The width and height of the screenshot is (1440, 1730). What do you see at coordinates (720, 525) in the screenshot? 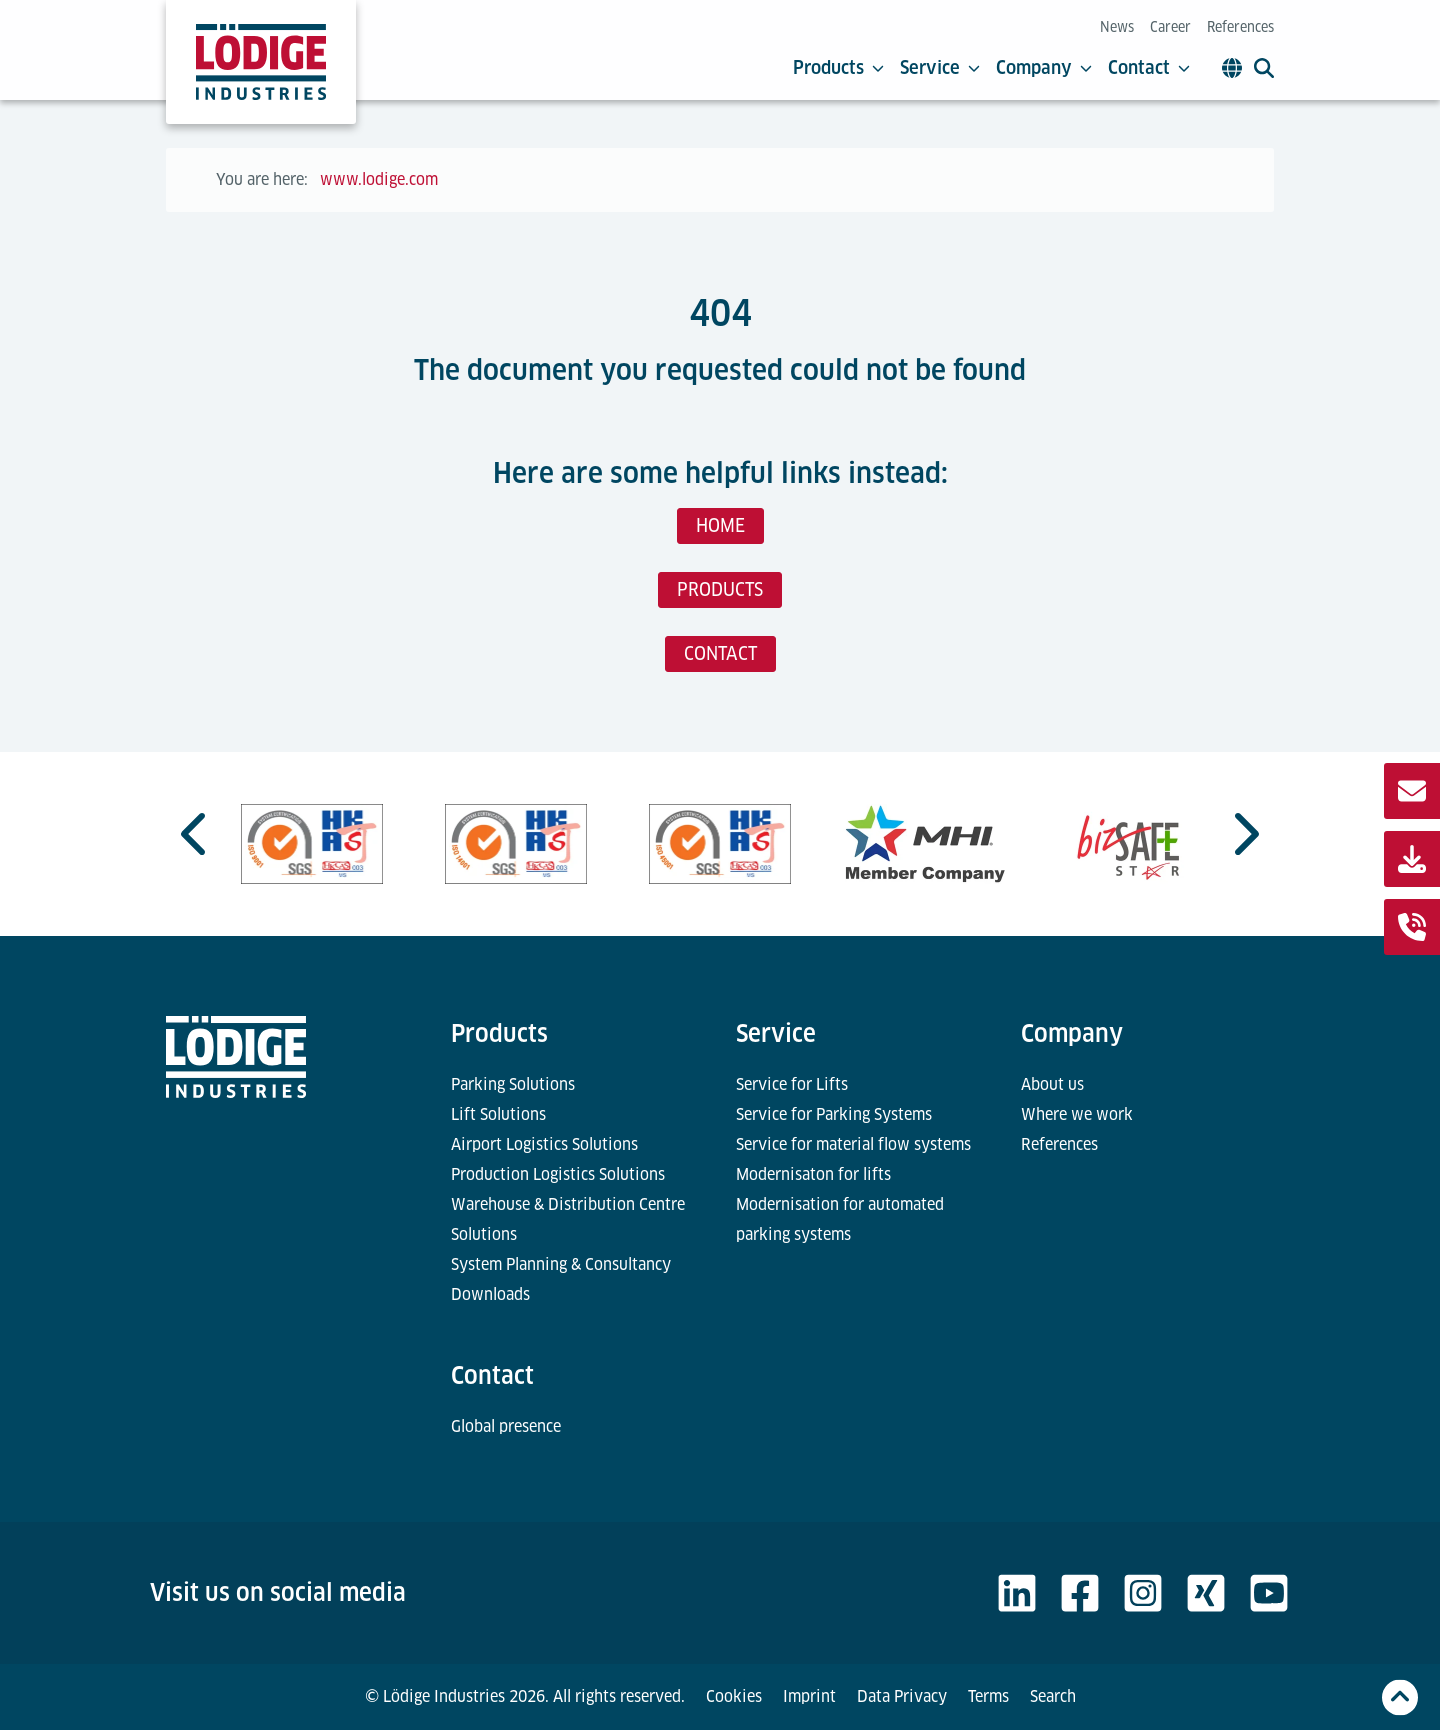
I see `HOME` at bounding box center [720, 525].